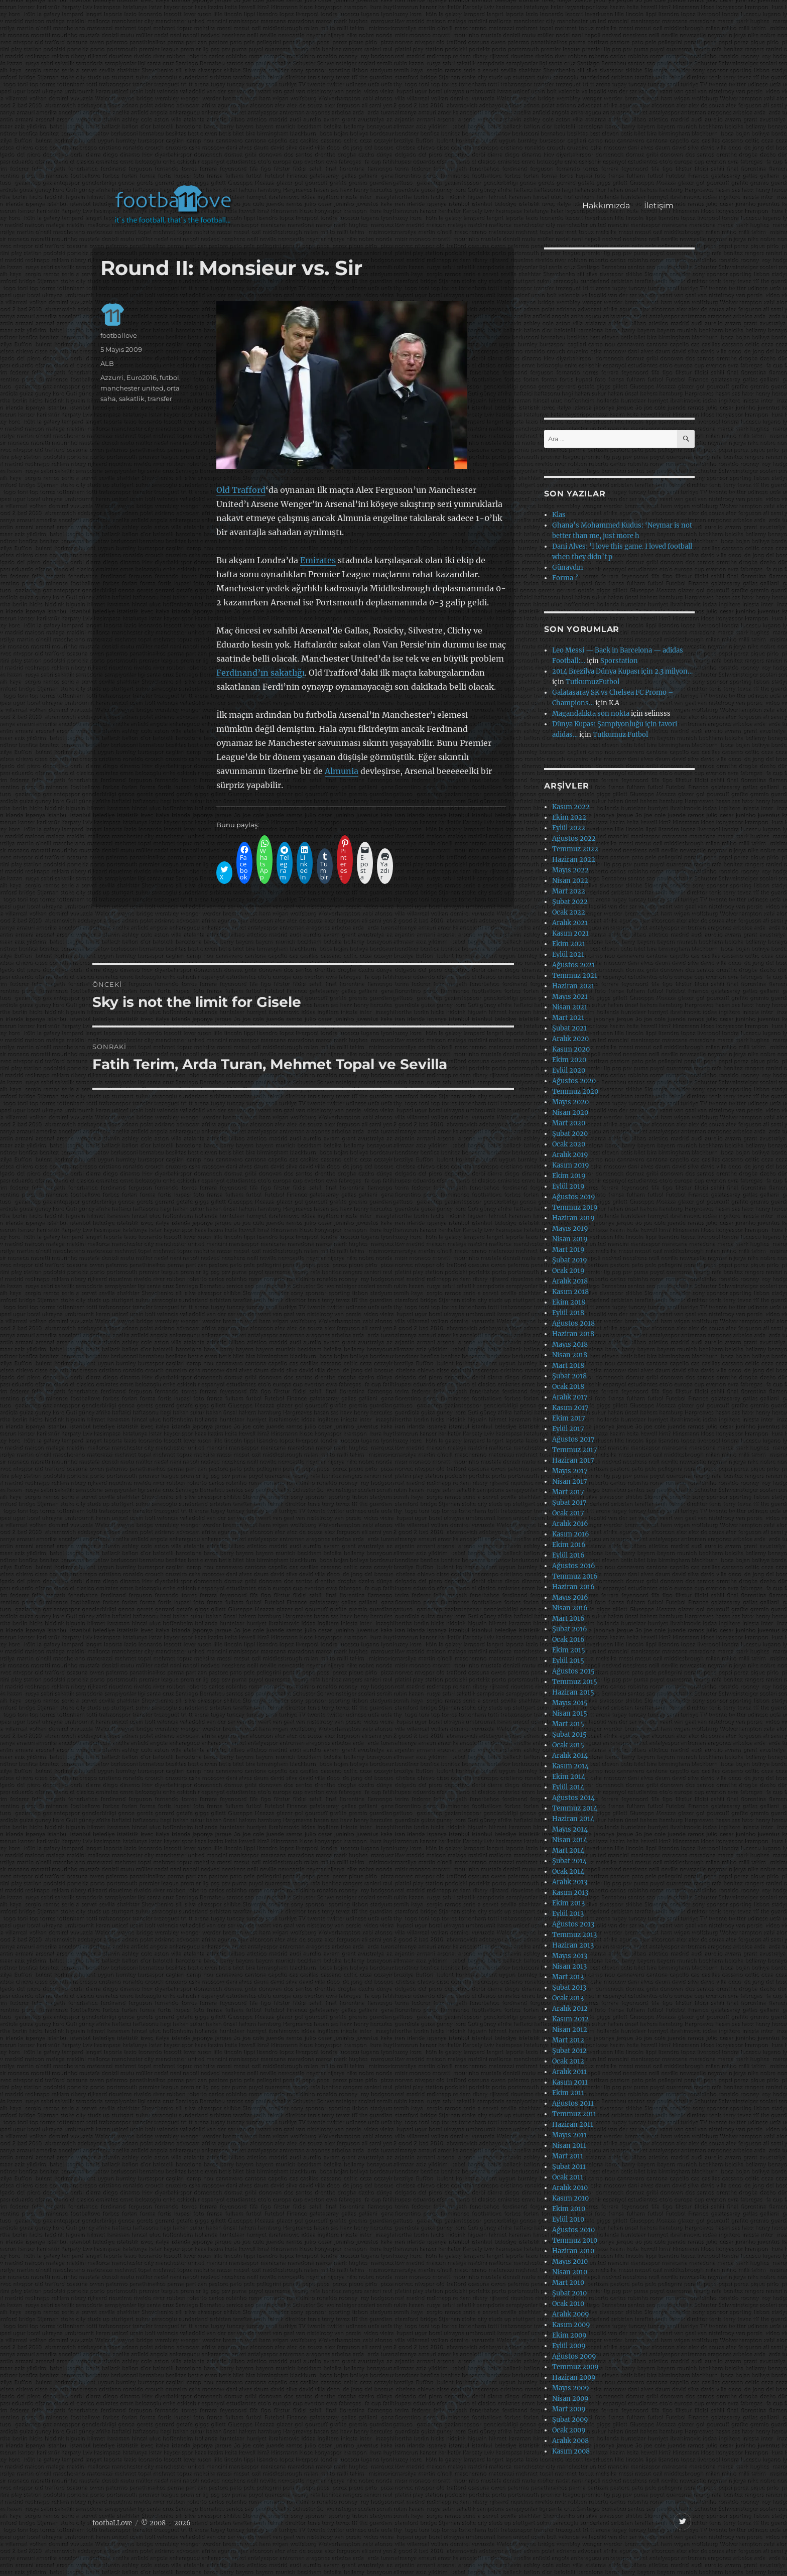 This screenshot has width=787, height=2576. What do you see at coordinates (570, 1291) in the screenshot?
I see `Kasım 2018` at bounding box center [570, 1291].